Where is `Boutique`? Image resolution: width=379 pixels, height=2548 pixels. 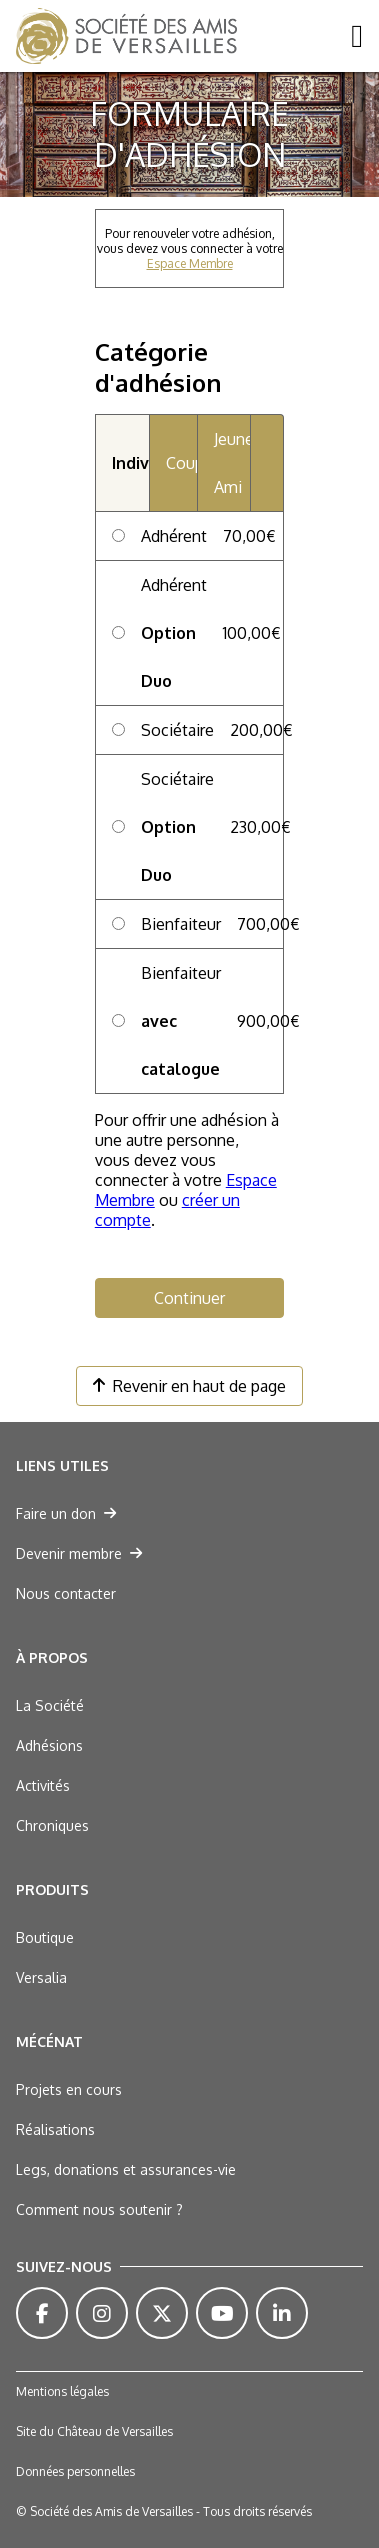 Boutique is located at coordinates (45, 1937).